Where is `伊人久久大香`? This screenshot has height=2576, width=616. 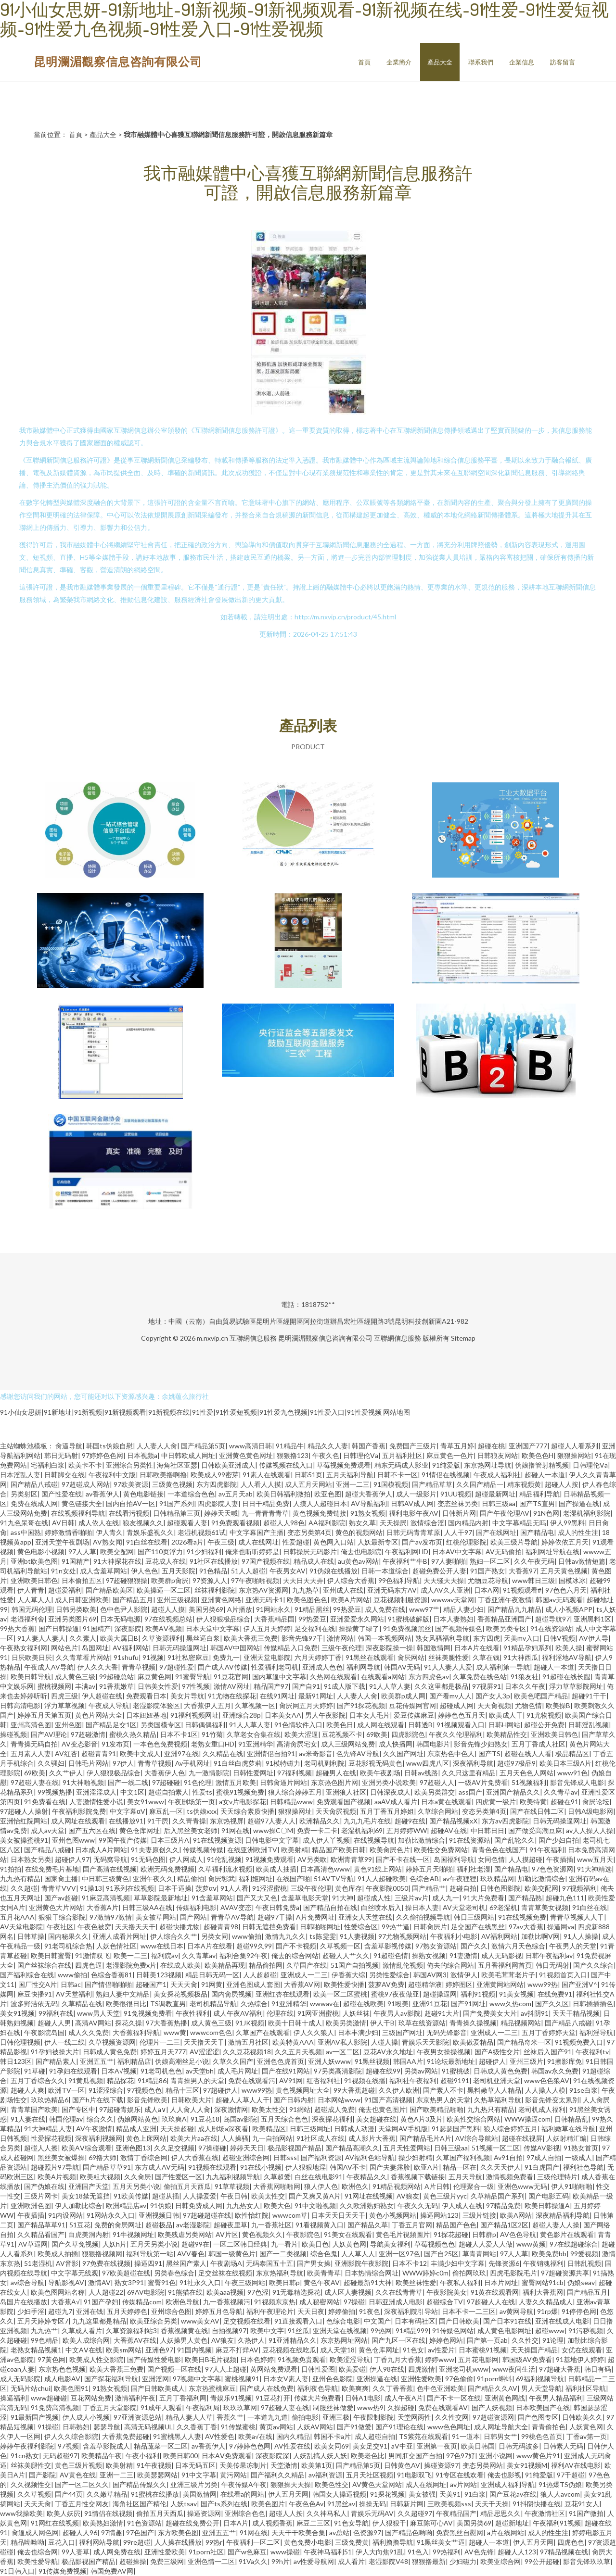
伊人久久大香 is located at coordinates (97, 1667).